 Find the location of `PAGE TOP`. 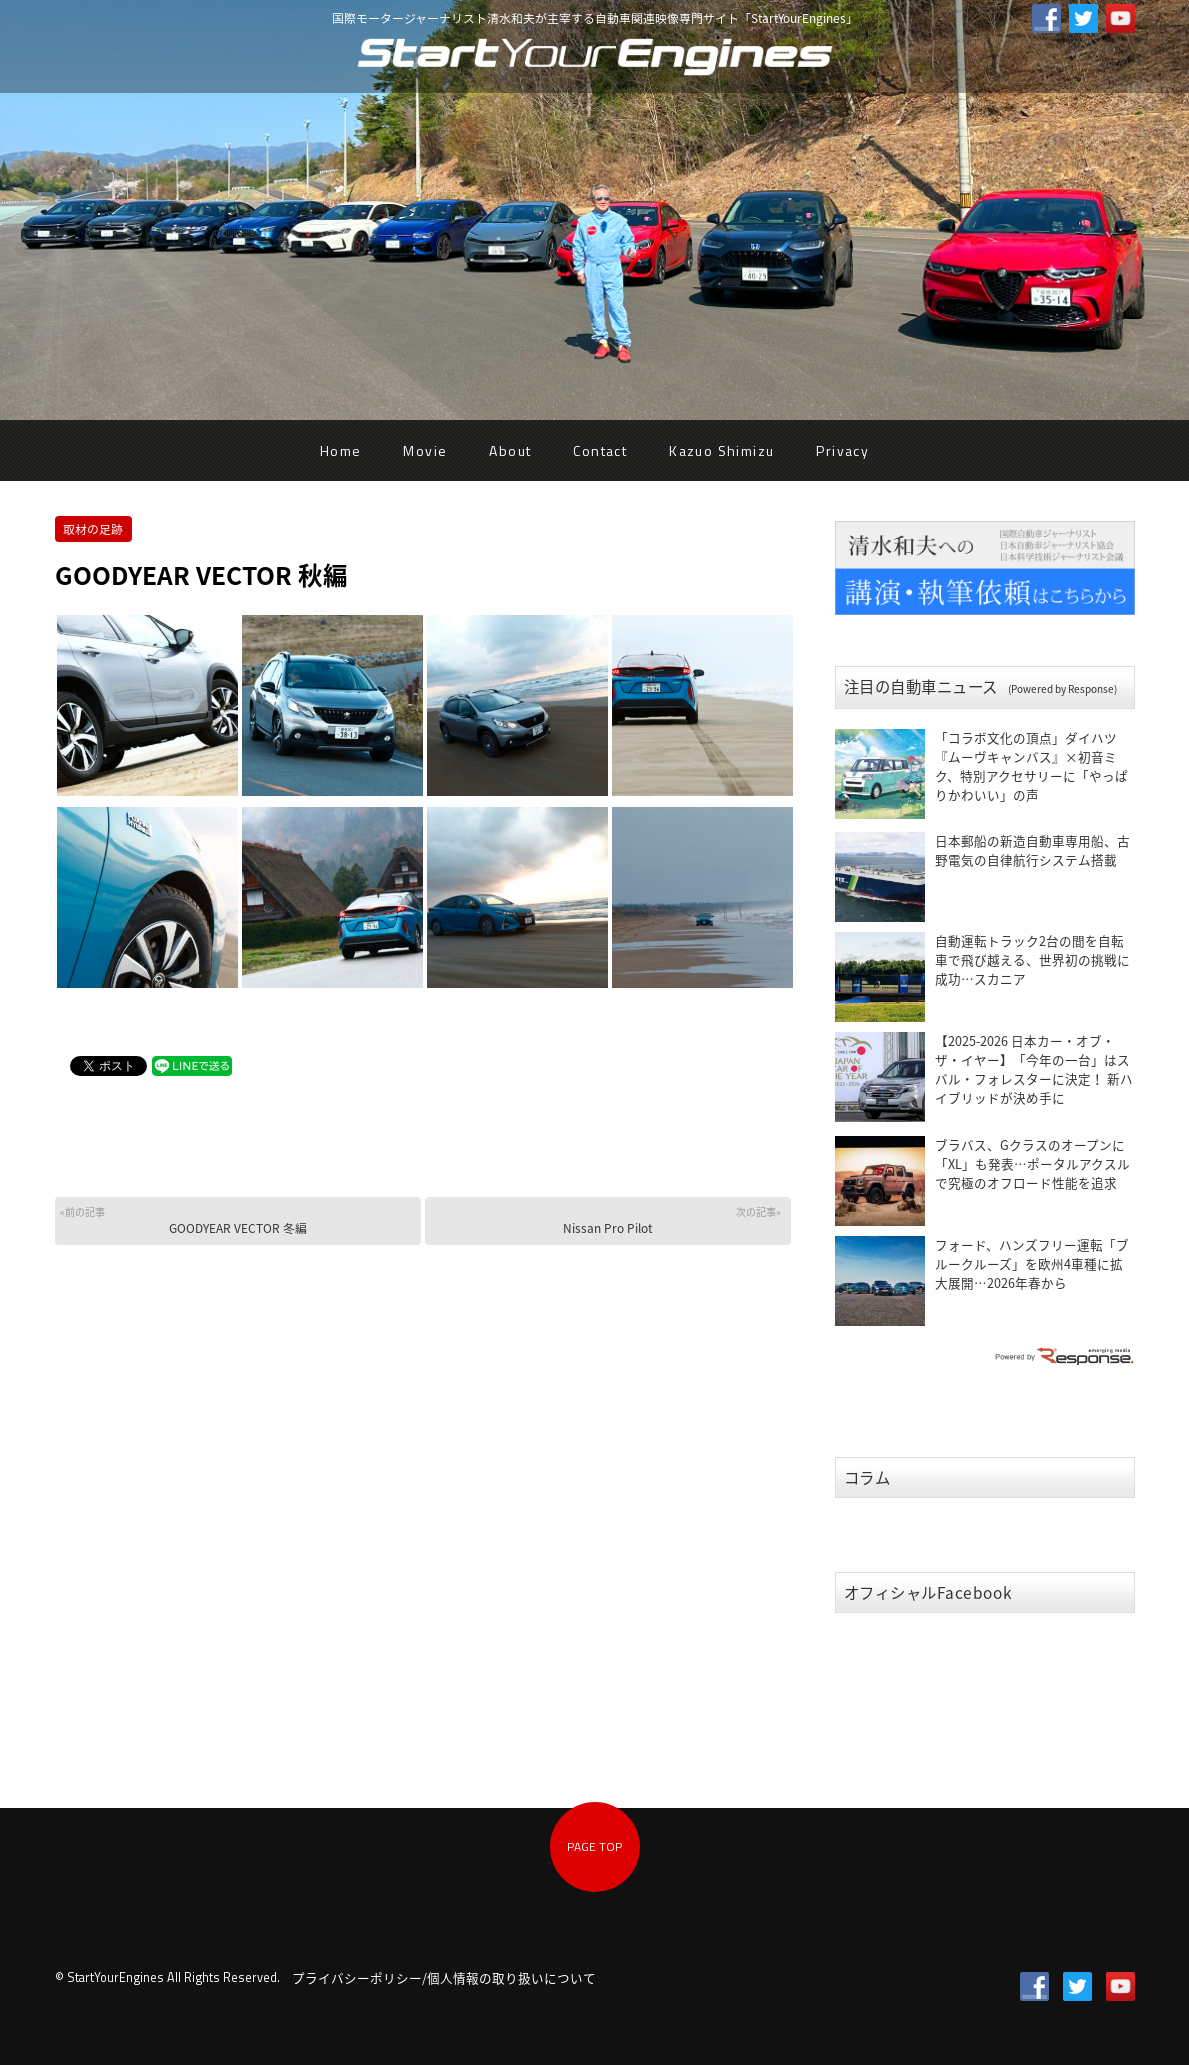

PAGE TOP is located at coordinates (594, 1846).